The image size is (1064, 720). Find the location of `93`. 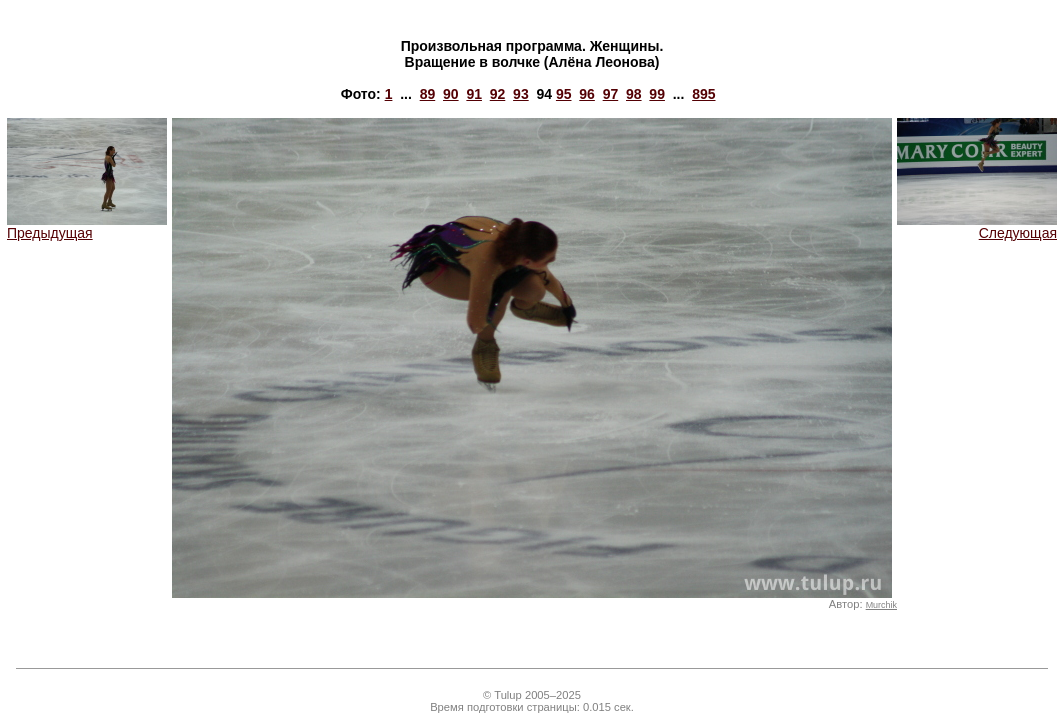

93 is located at coordinates (521, 94).